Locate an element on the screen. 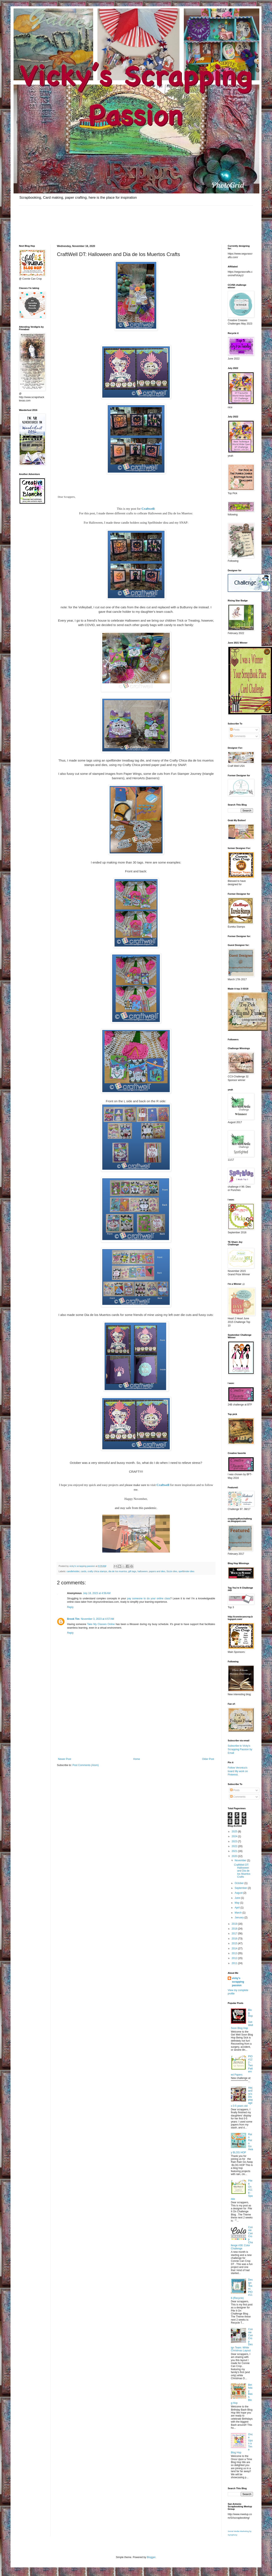  November is located at coordinates (241, 1860).